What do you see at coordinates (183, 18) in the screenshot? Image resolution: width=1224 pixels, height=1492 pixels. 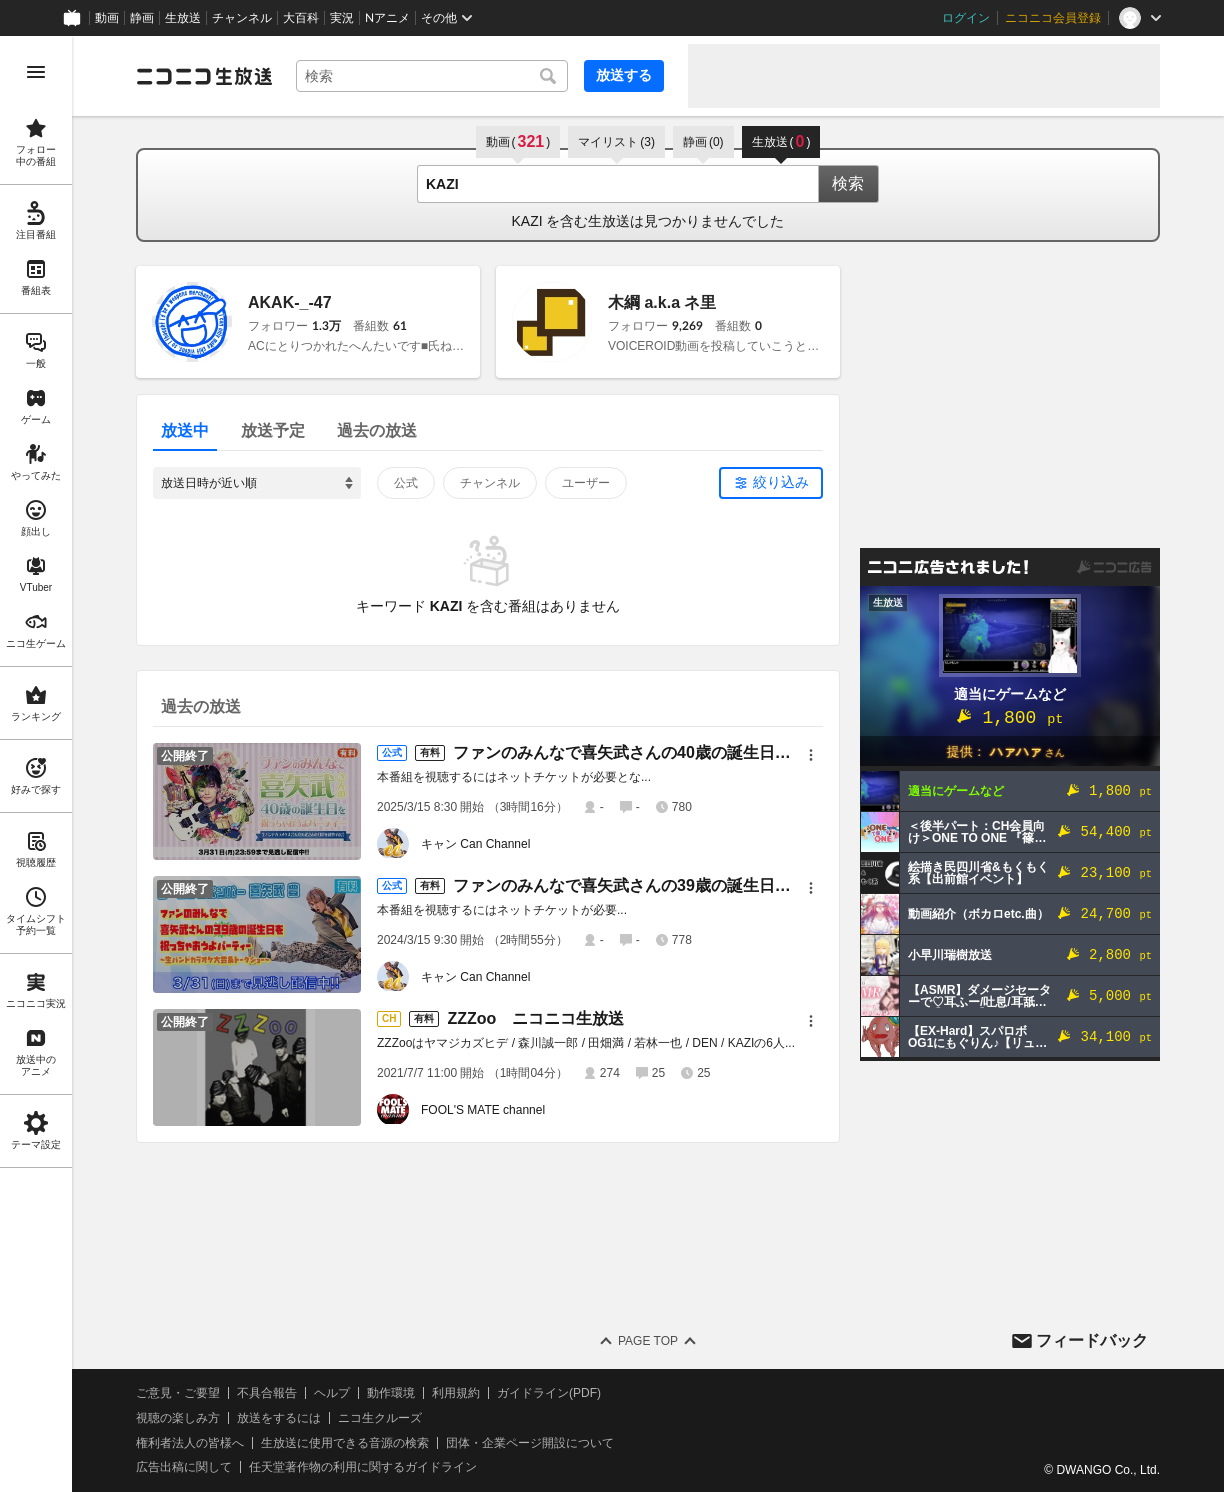 I see `生放送` at bounding box center [183, 18].